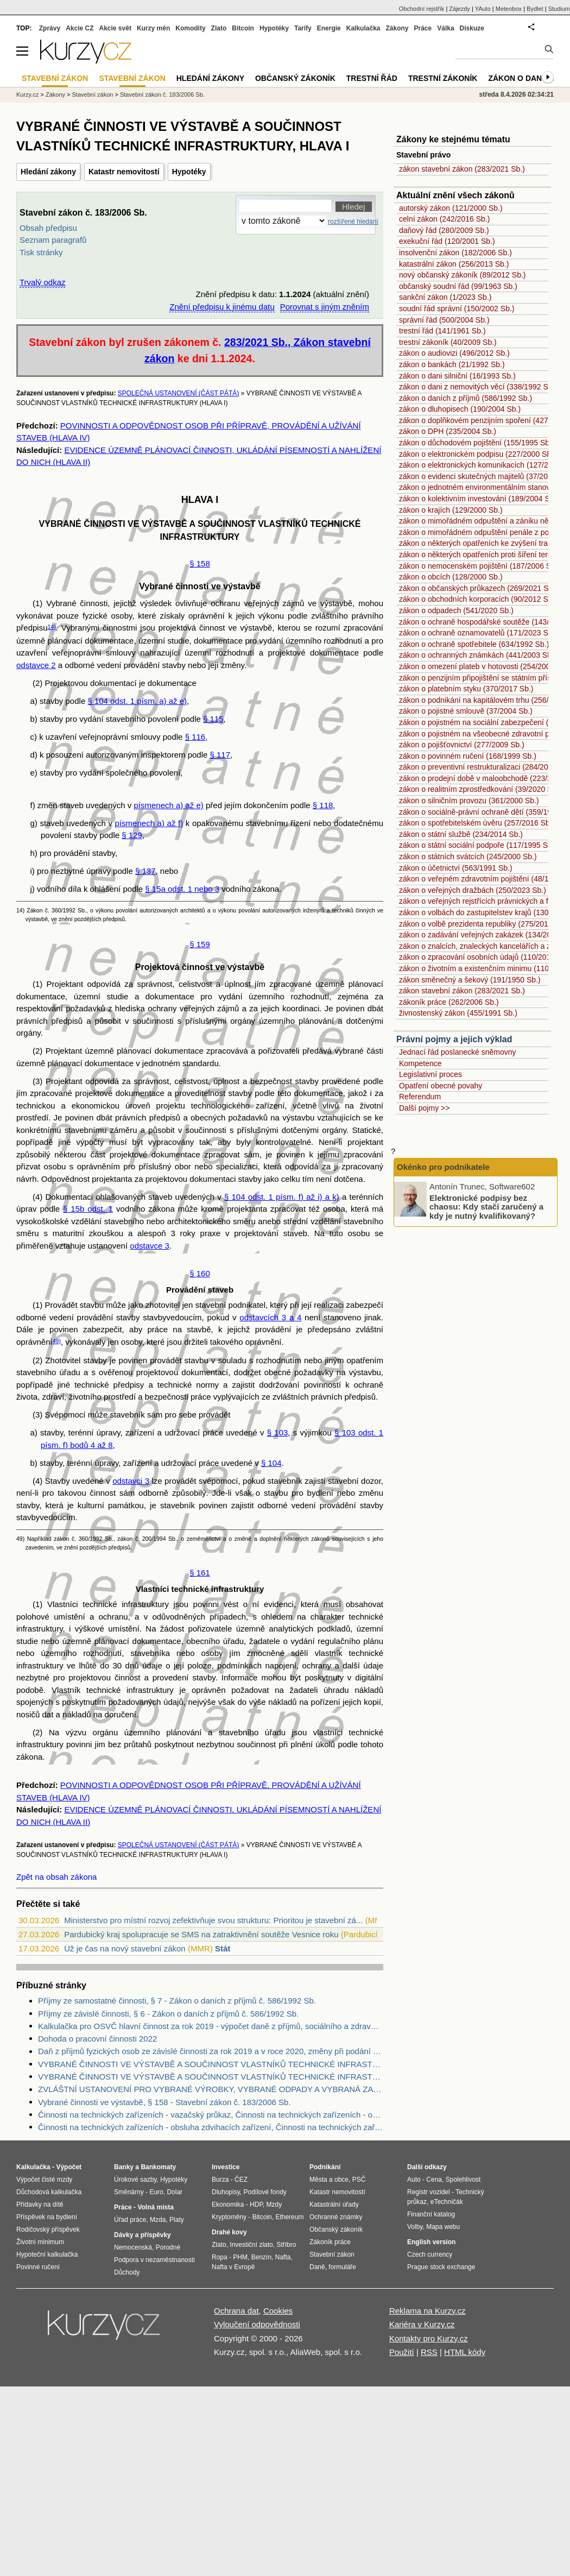  I want to click on odstavcích 3 a 4, so click(270, 1317).